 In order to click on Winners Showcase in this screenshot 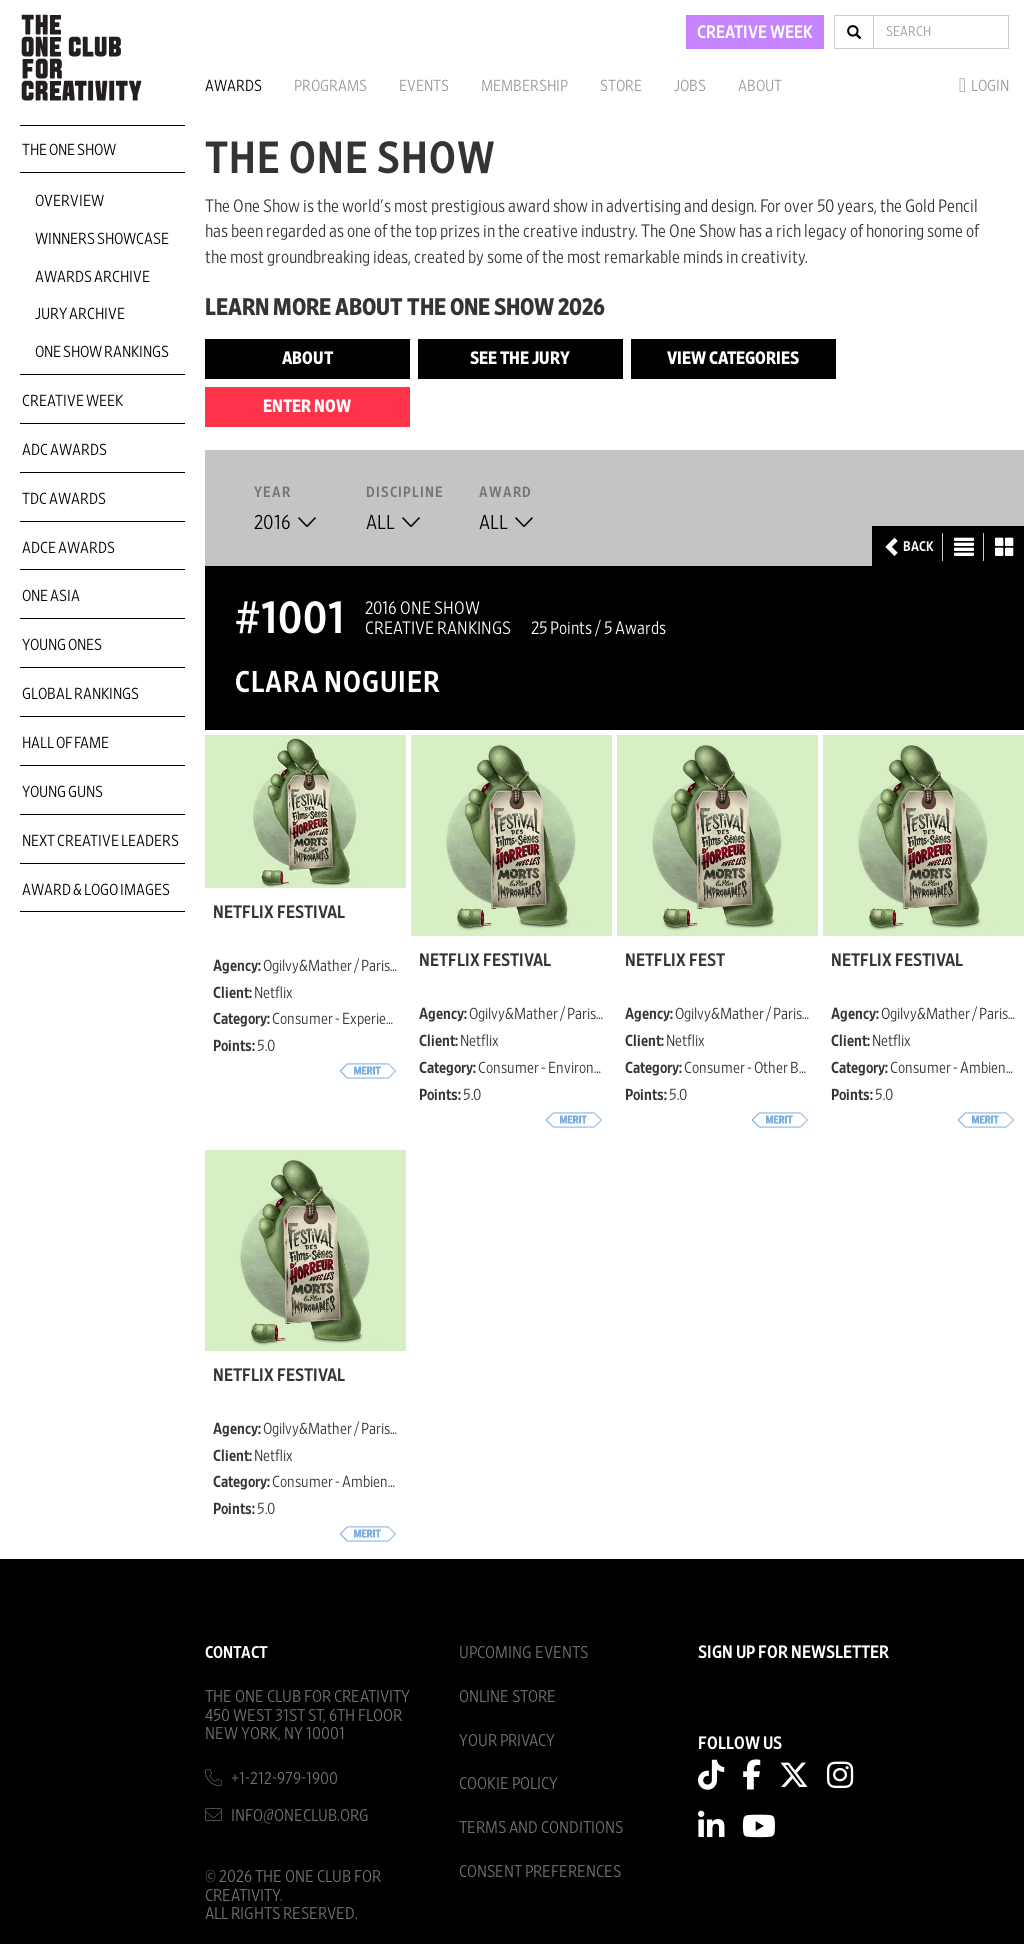, I will do `click(102, 239)`.